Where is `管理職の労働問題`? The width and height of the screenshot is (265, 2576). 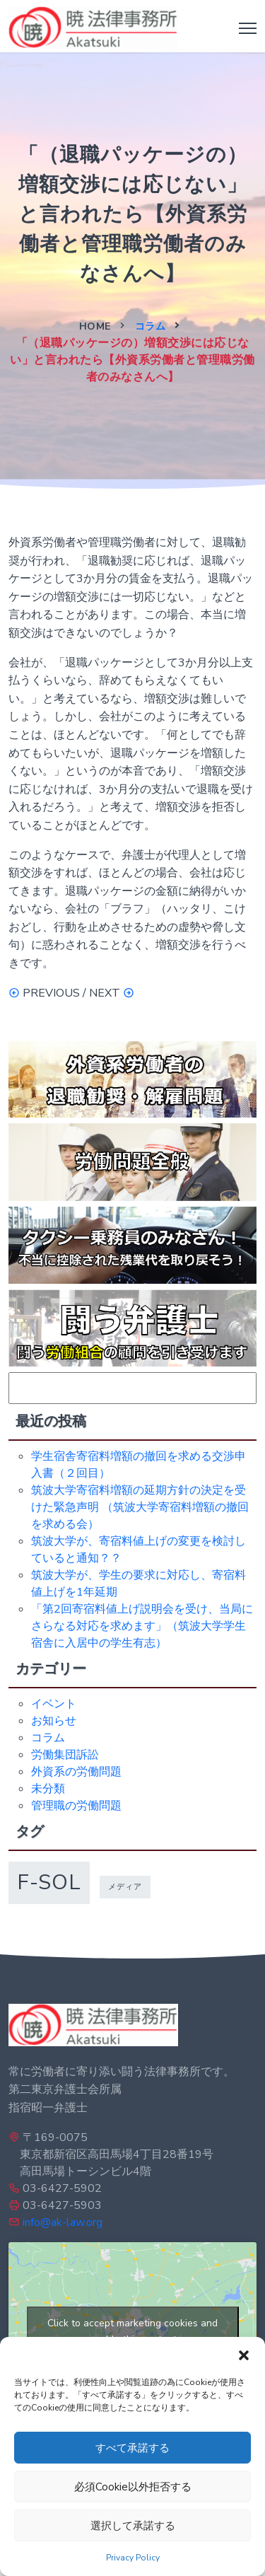 管理職の労働問題 is located at coordinates (76, 1806).